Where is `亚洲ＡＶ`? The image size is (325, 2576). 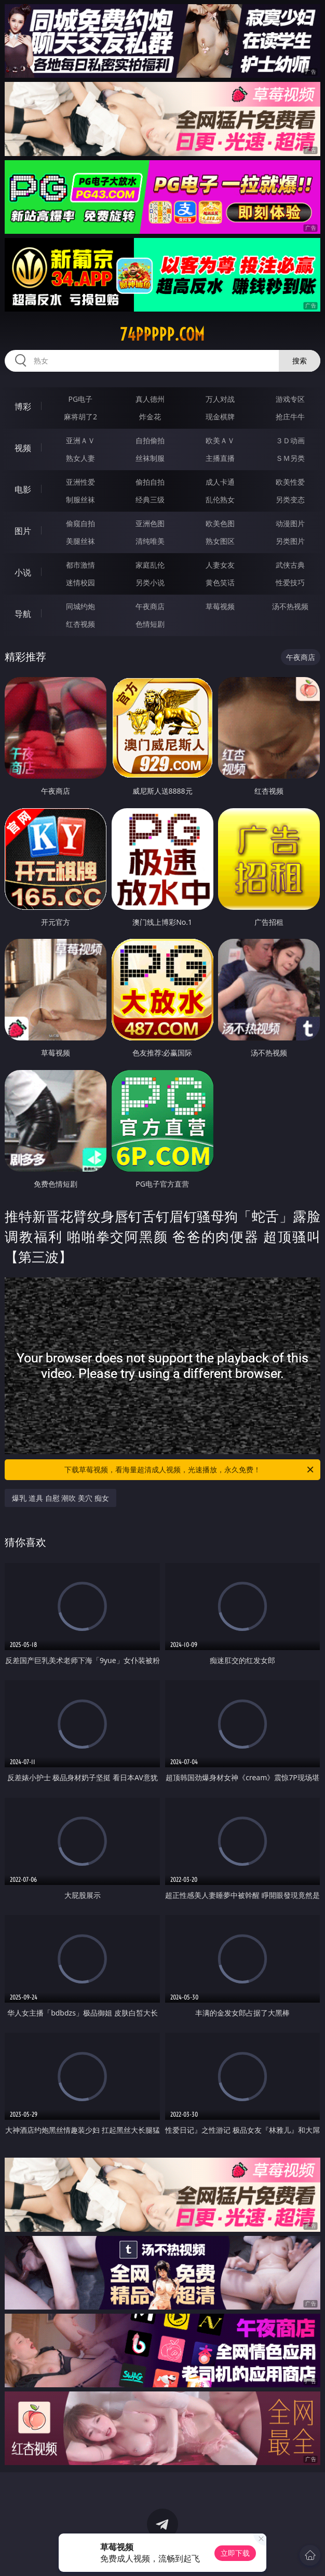
亚洲ＡＶ is located at coordinates (80, 440).